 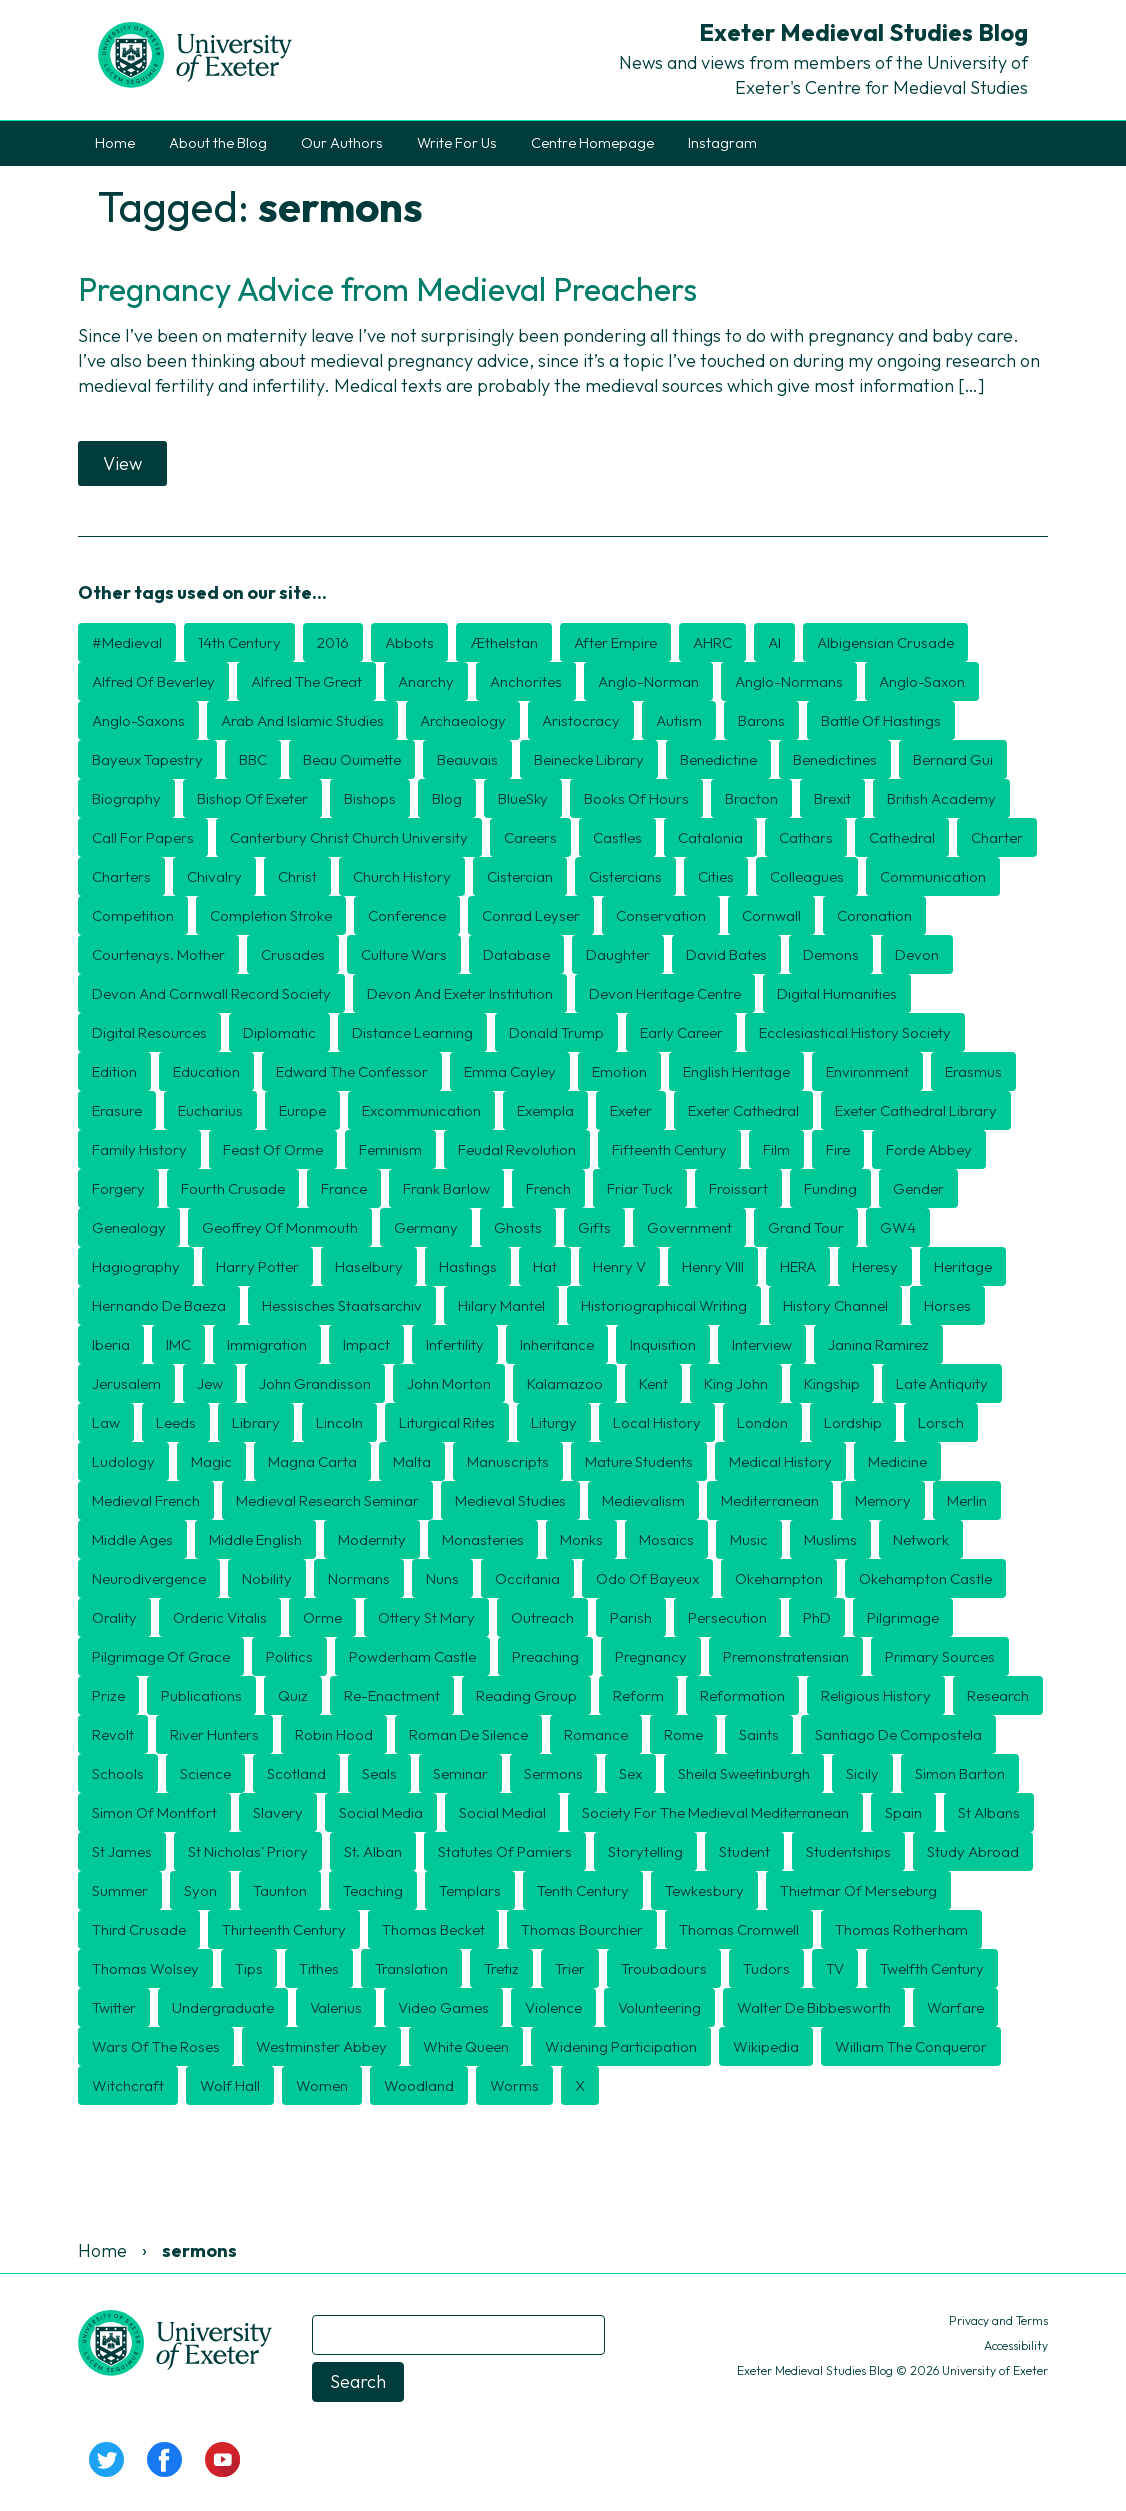 I want to click on Sicily, so click(x=862, y=1773).